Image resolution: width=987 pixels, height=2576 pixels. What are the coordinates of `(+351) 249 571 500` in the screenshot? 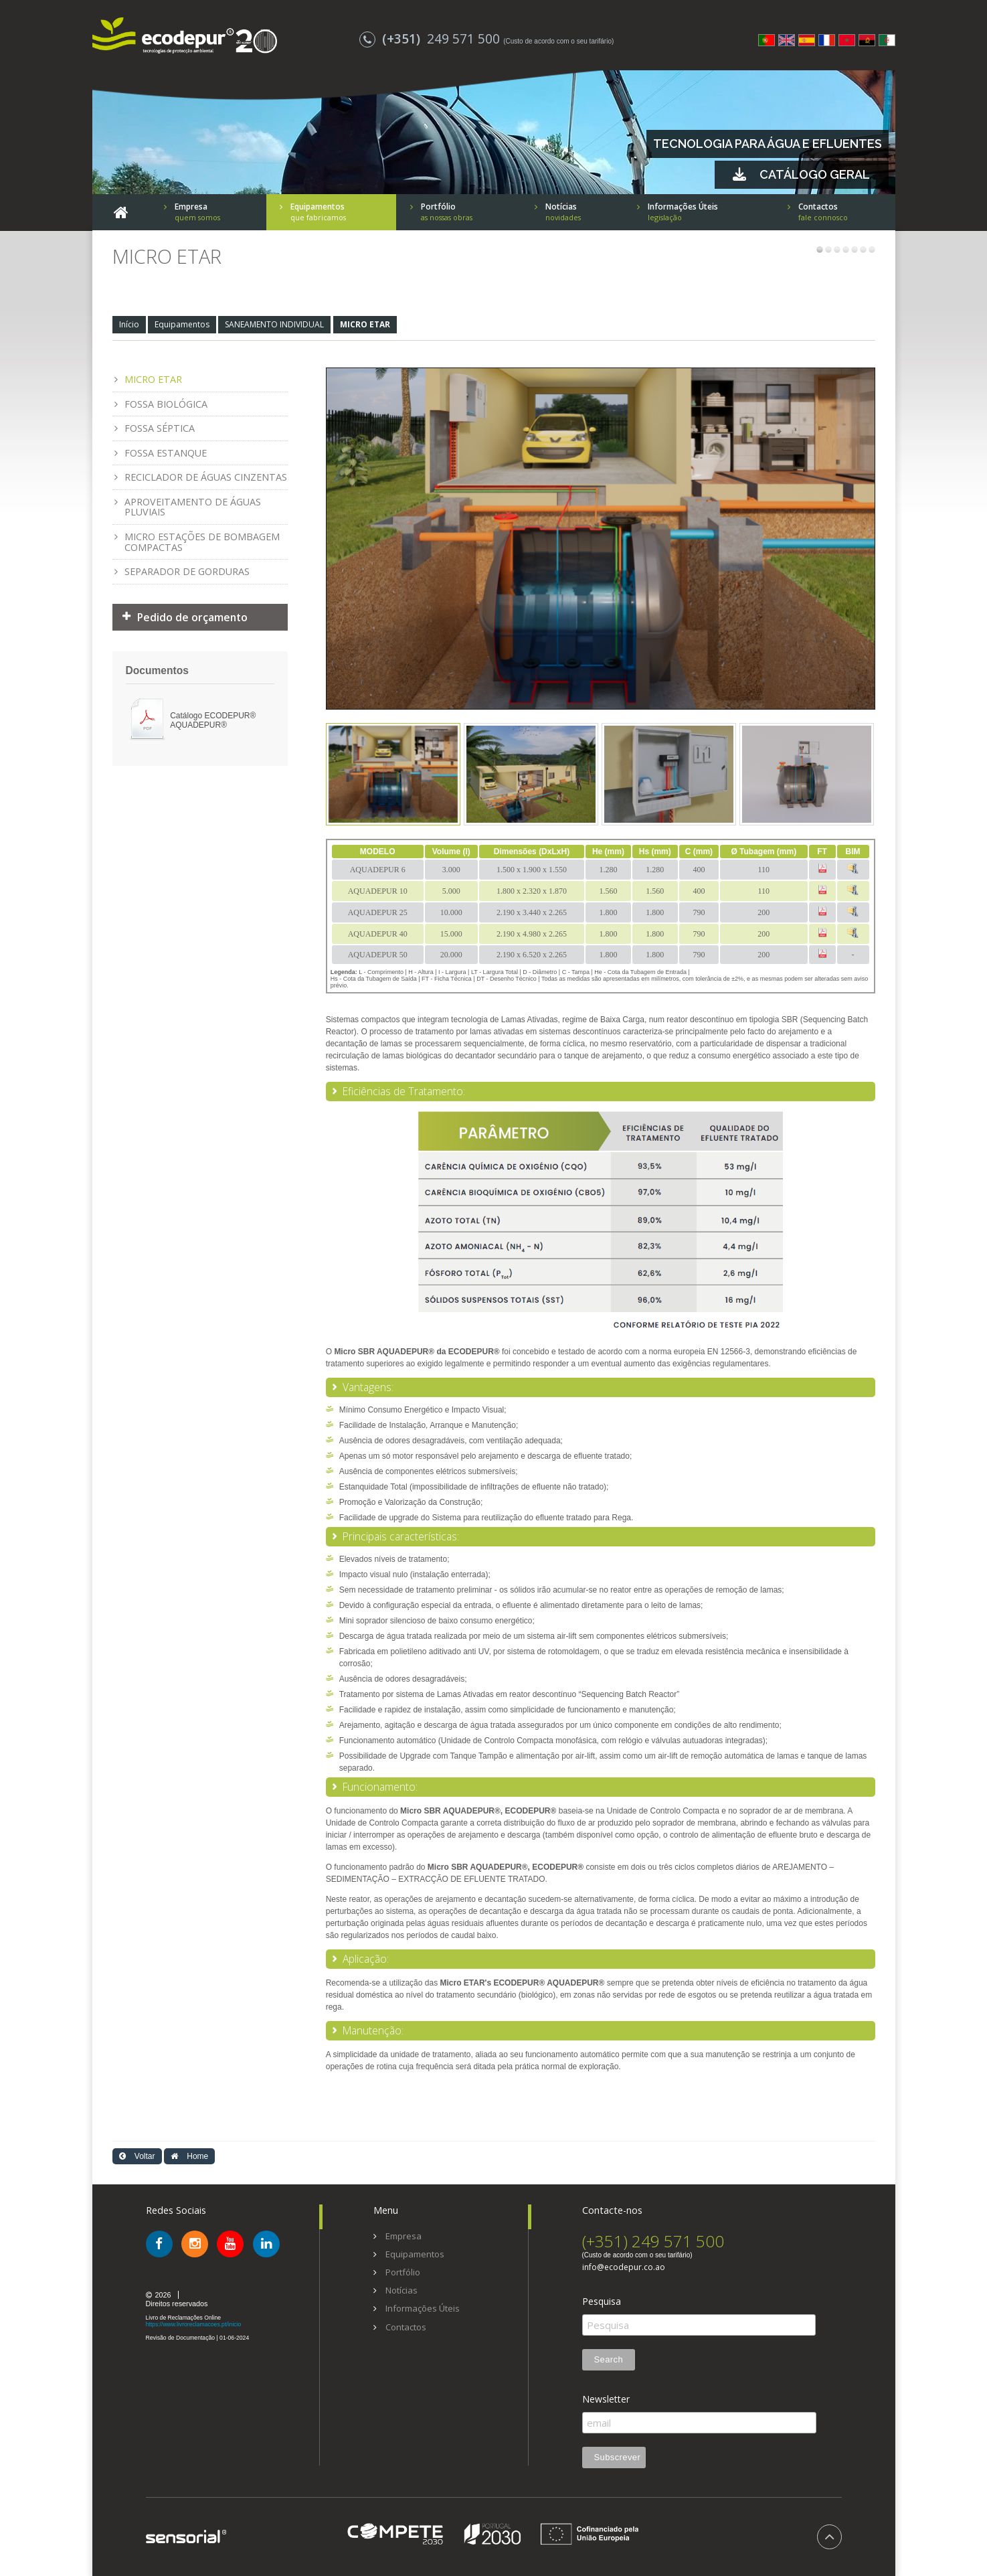 It's located at (653, 2241).